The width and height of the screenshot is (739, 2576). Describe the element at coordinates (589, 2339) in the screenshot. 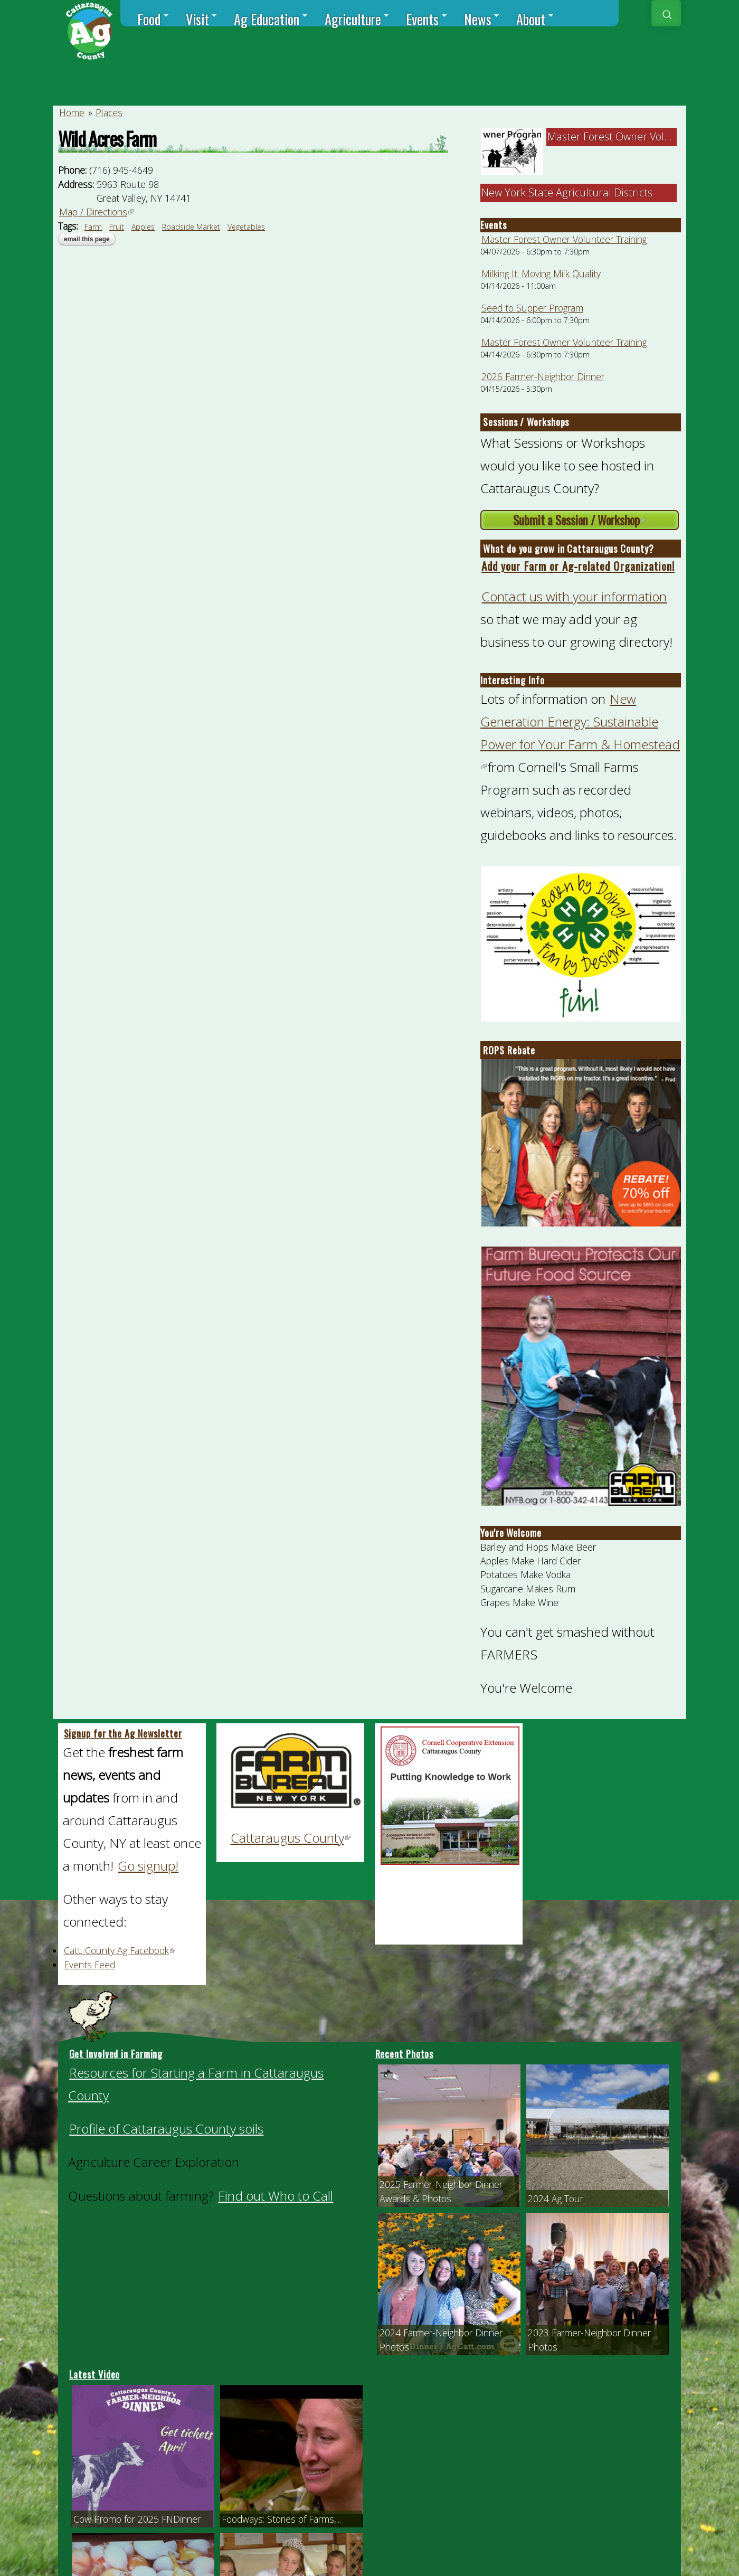

I see `2023 Farmer-Neighbor Dinner Photos` at that location.